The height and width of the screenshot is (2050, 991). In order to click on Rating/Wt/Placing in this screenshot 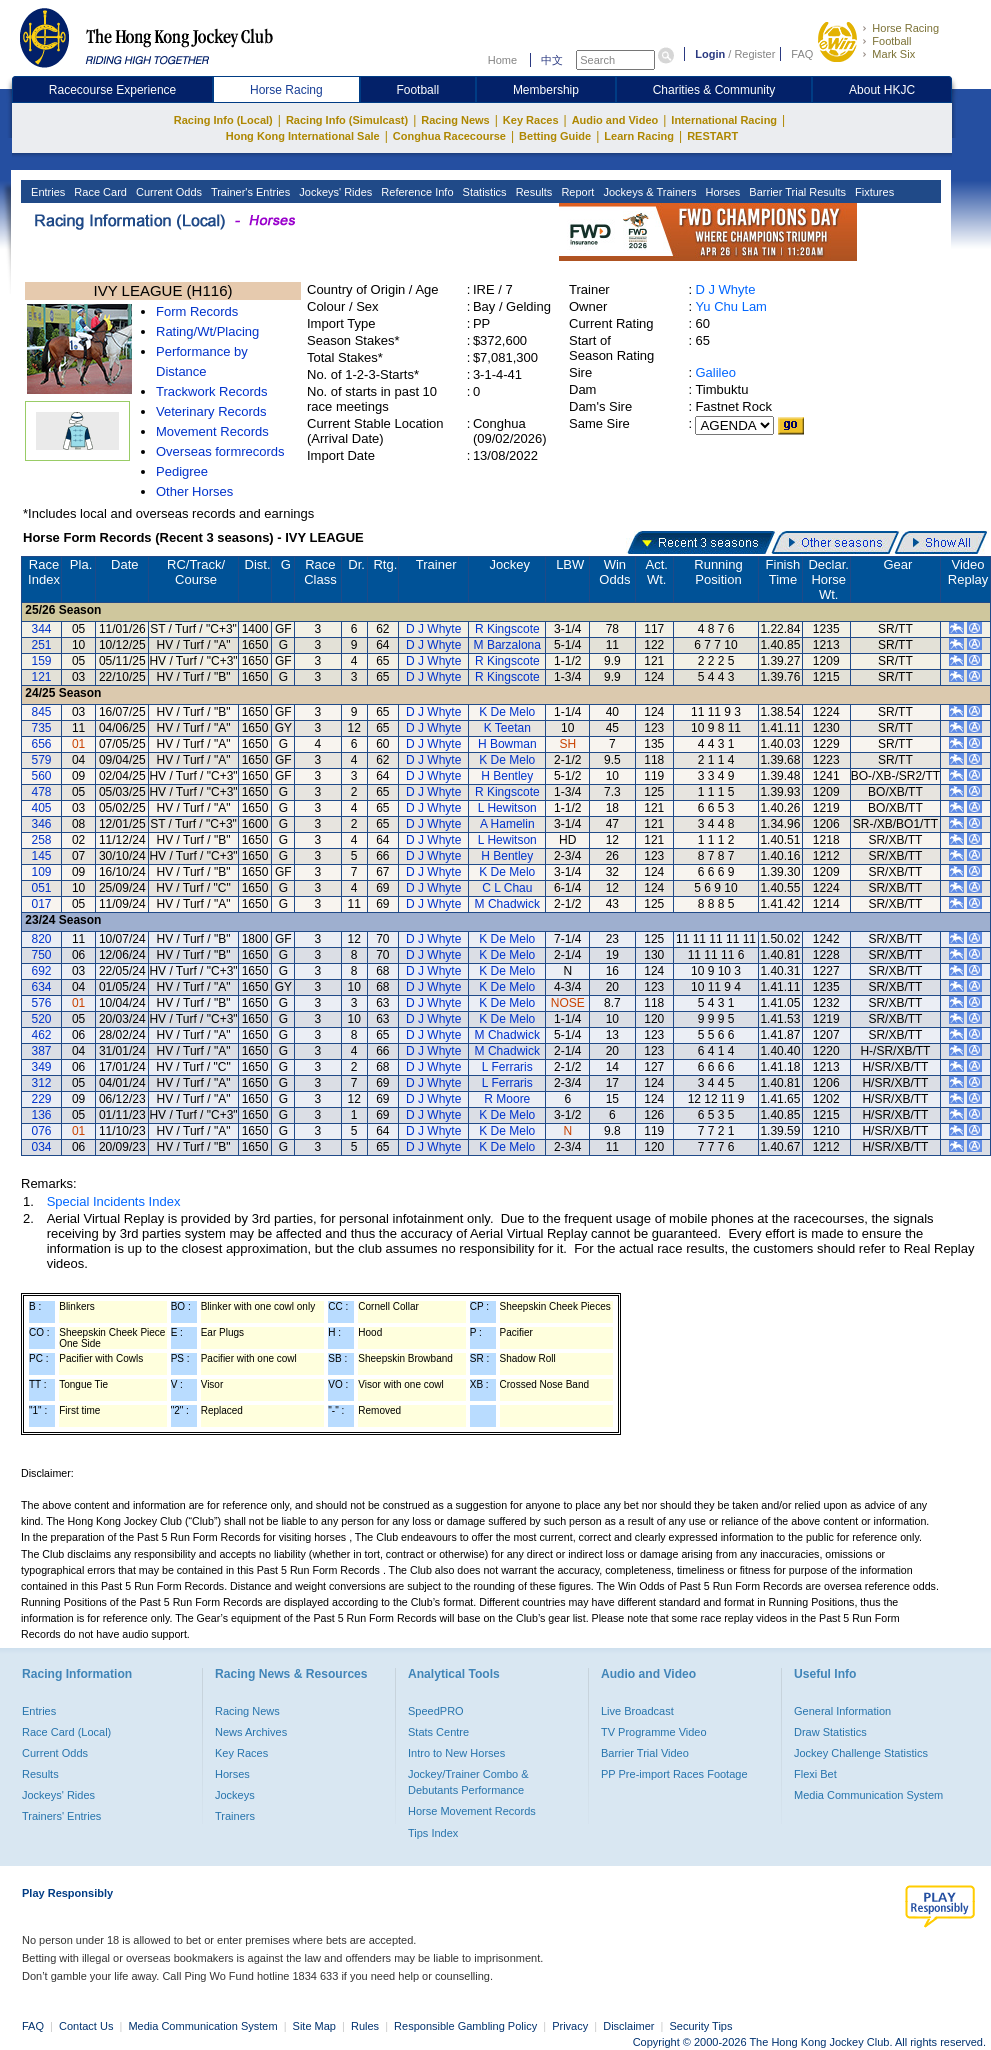, I will do `click(207, 331)`.